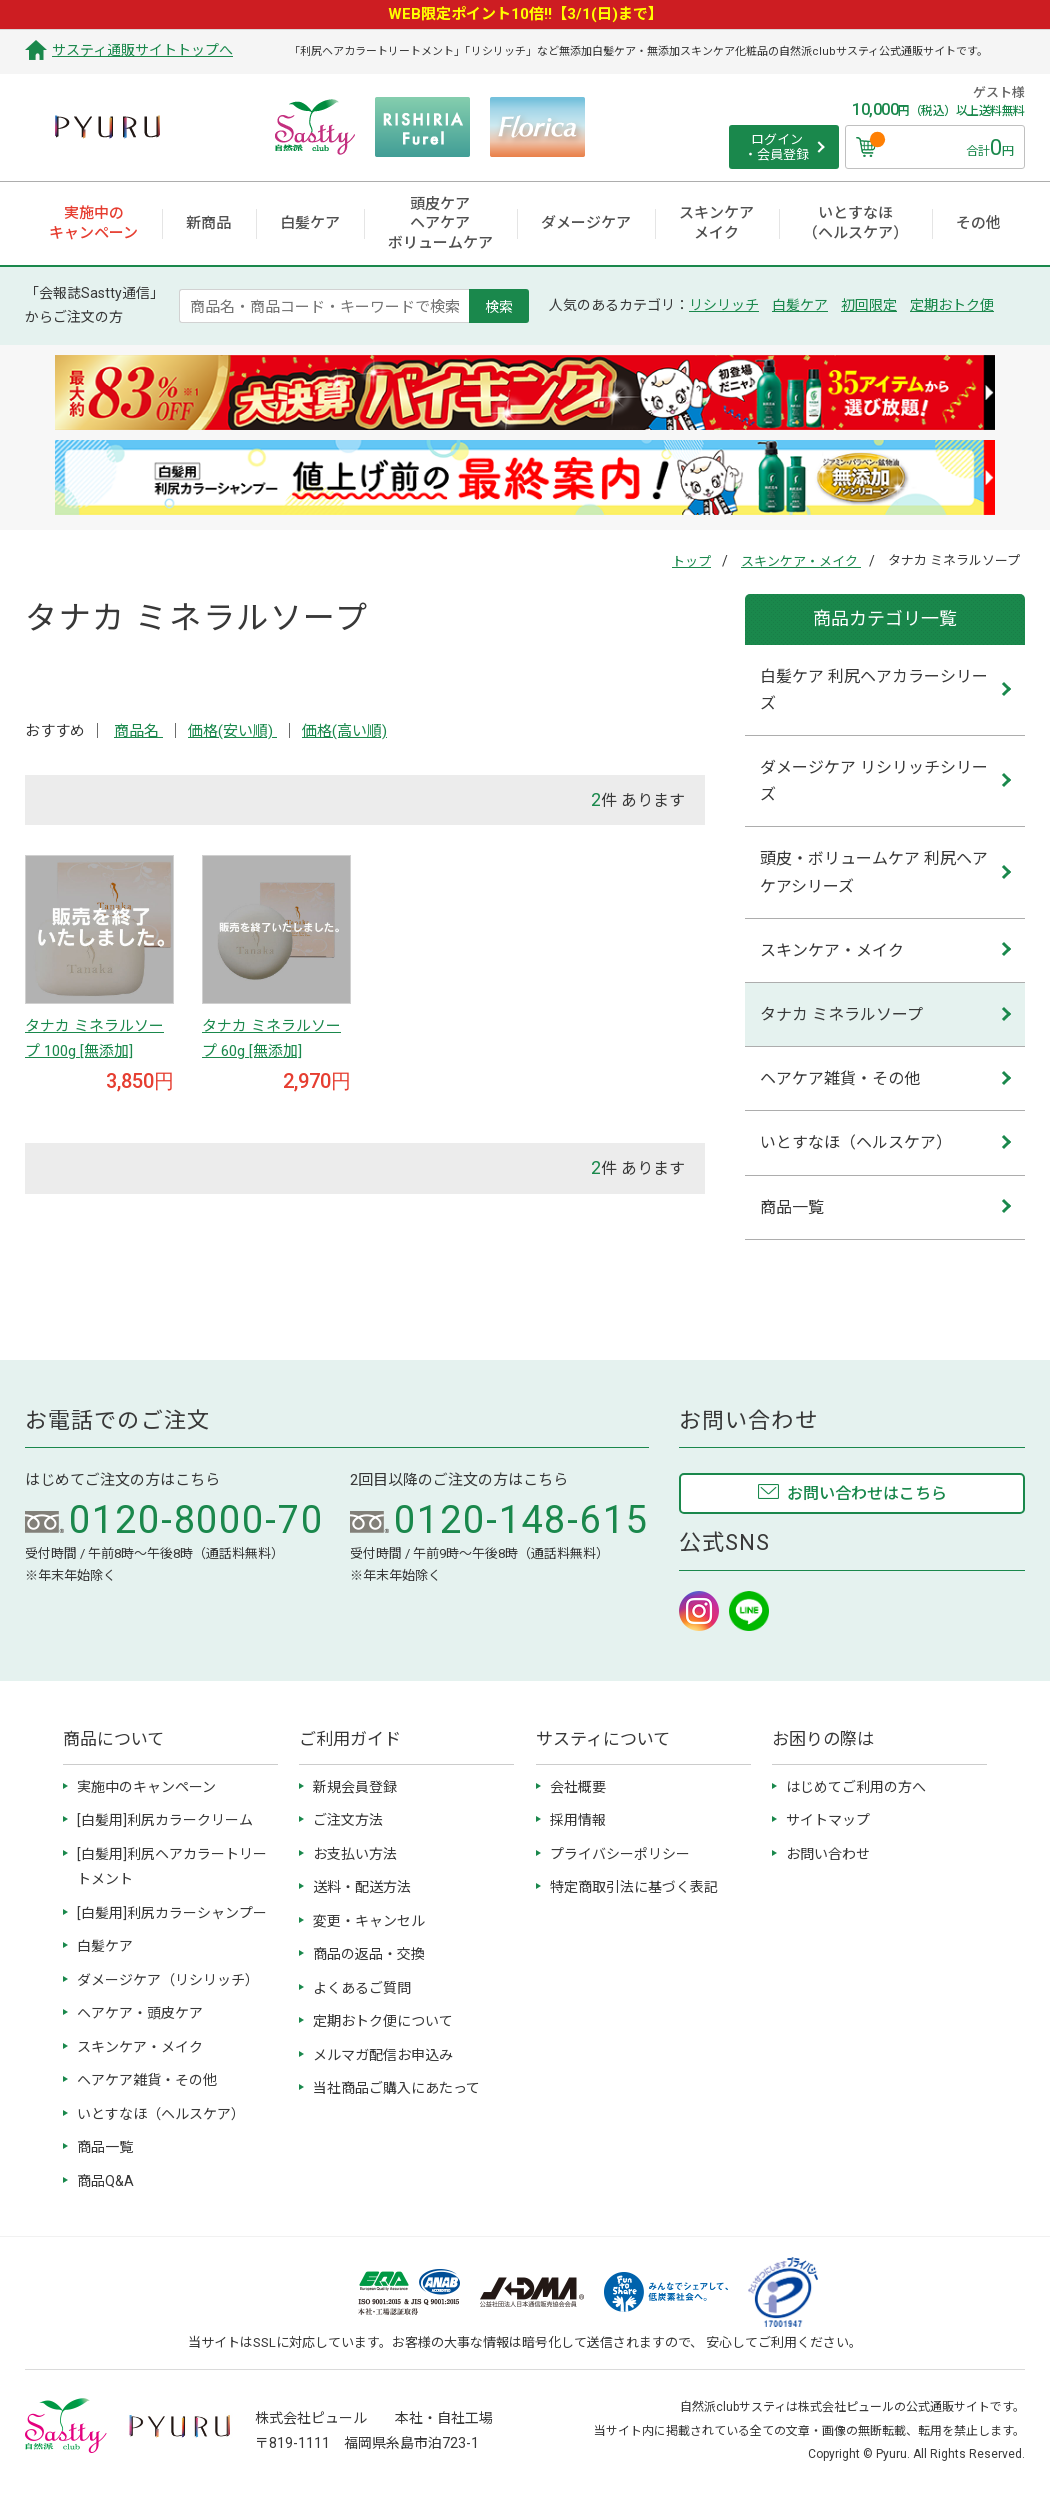 The height and width of the screenshot is (2494, 1050). What do you see at coordinates (146, 1787) in the screenshot?
I see `実施中のキャンペーン` at bounding box center [146, 1787].